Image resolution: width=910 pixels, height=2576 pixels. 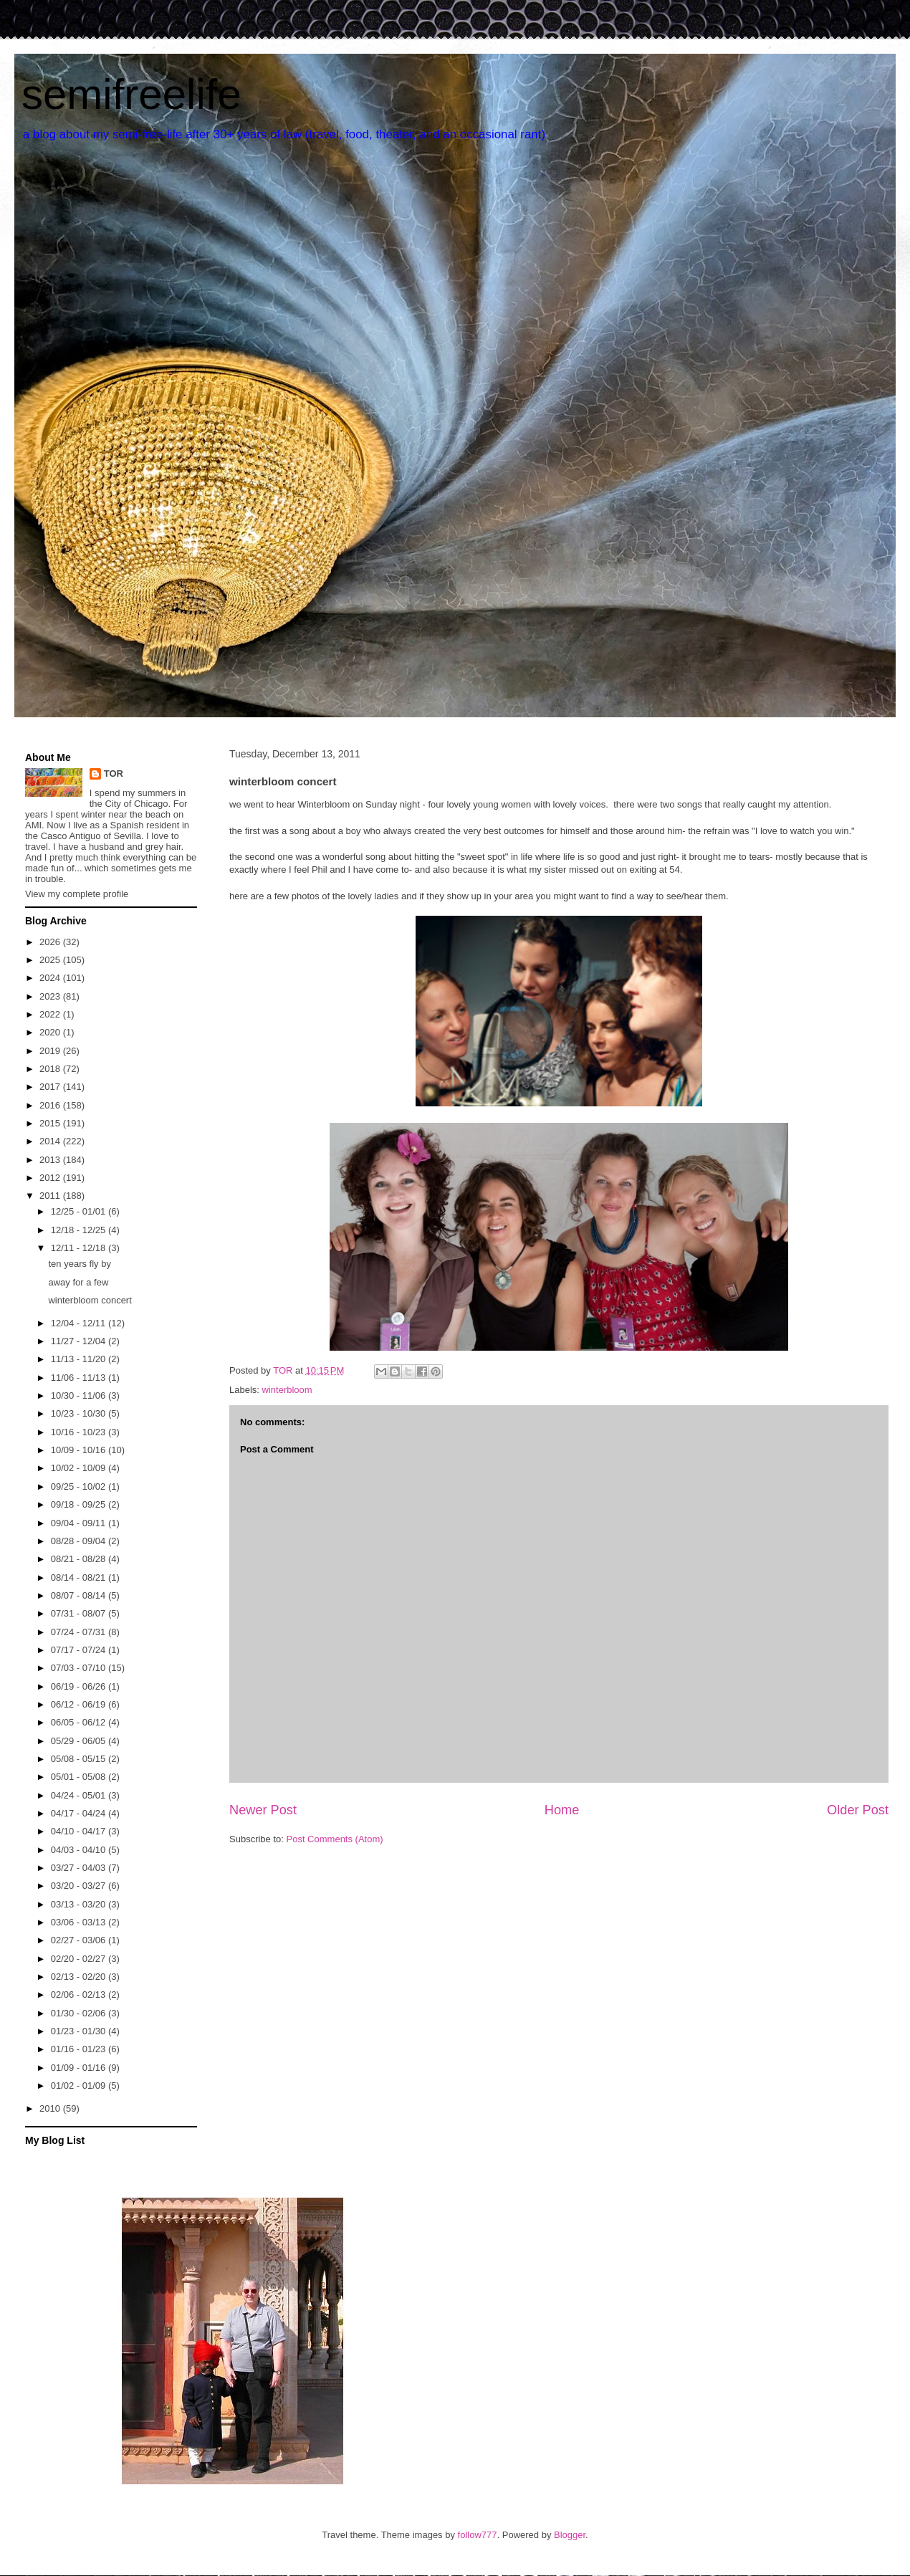 What do you see at coordinates (335, 1839) in the screenshot?
I see `Post Comments (Atom)` at bounding box center [335, 1839].